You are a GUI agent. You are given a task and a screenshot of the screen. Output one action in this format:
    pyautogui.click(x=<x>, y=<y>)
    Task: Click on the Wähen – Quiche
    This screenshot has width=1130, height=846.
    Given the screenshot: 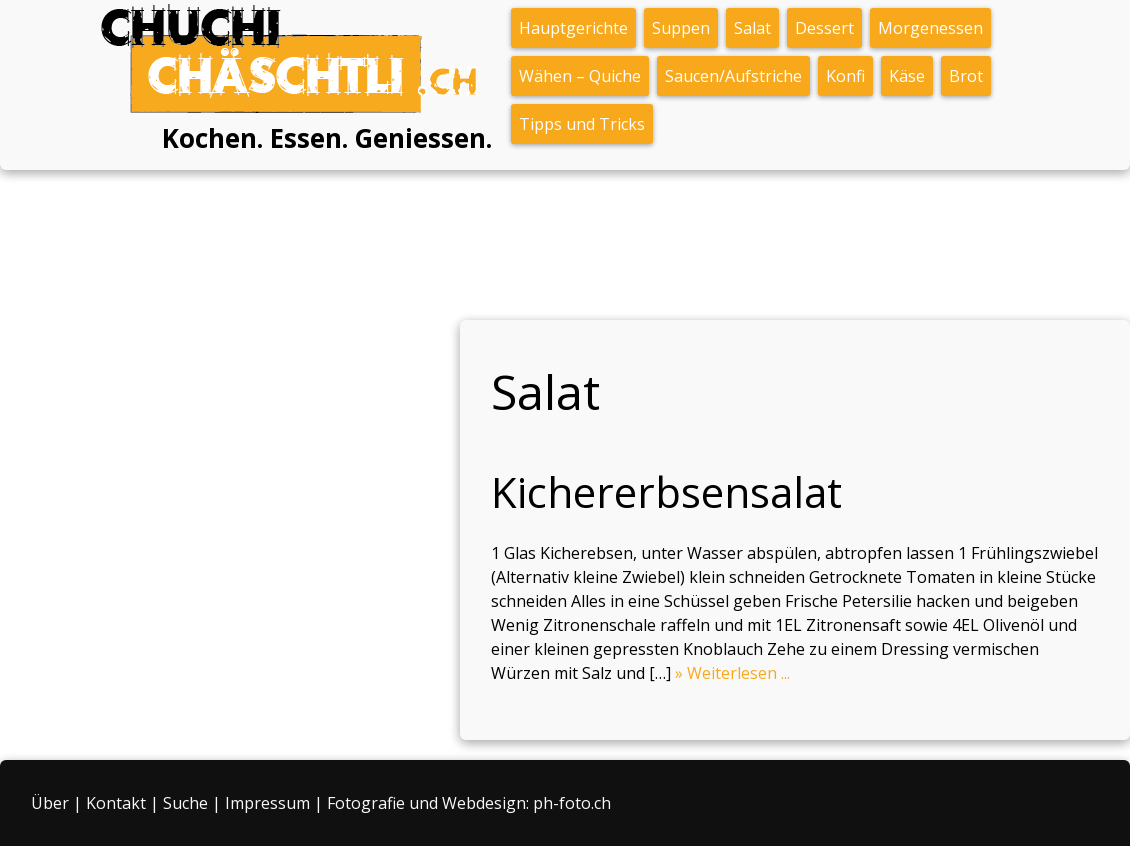 What is the action you would take?
    pyautogui.click(x=580, y=76)
    